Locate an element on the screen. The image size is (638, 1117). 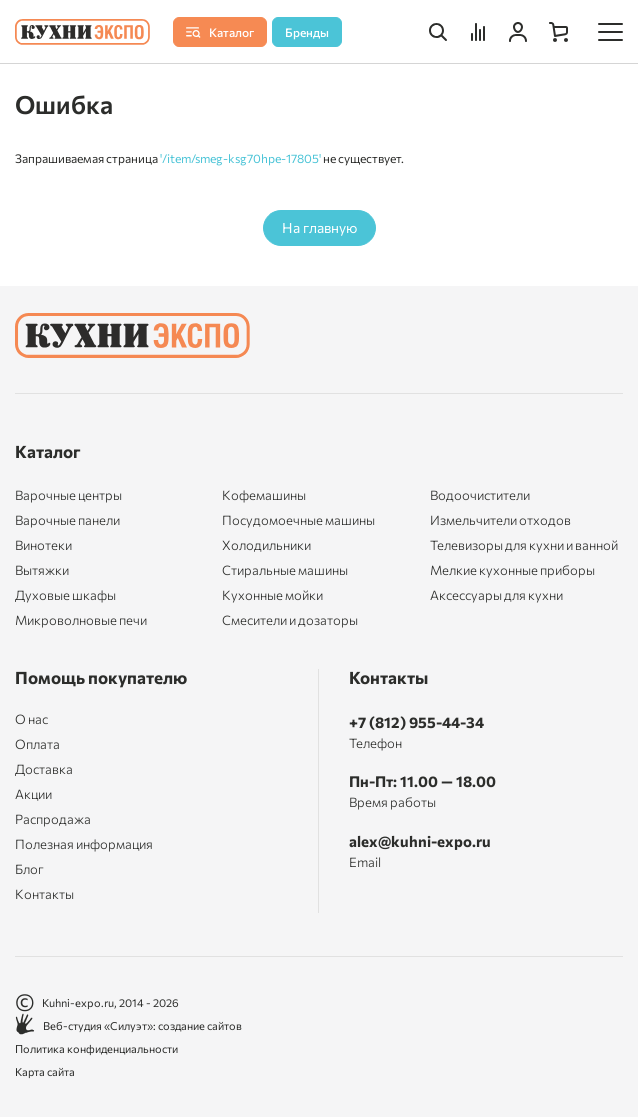
Вытяжки is located at coordinates (42, 570).